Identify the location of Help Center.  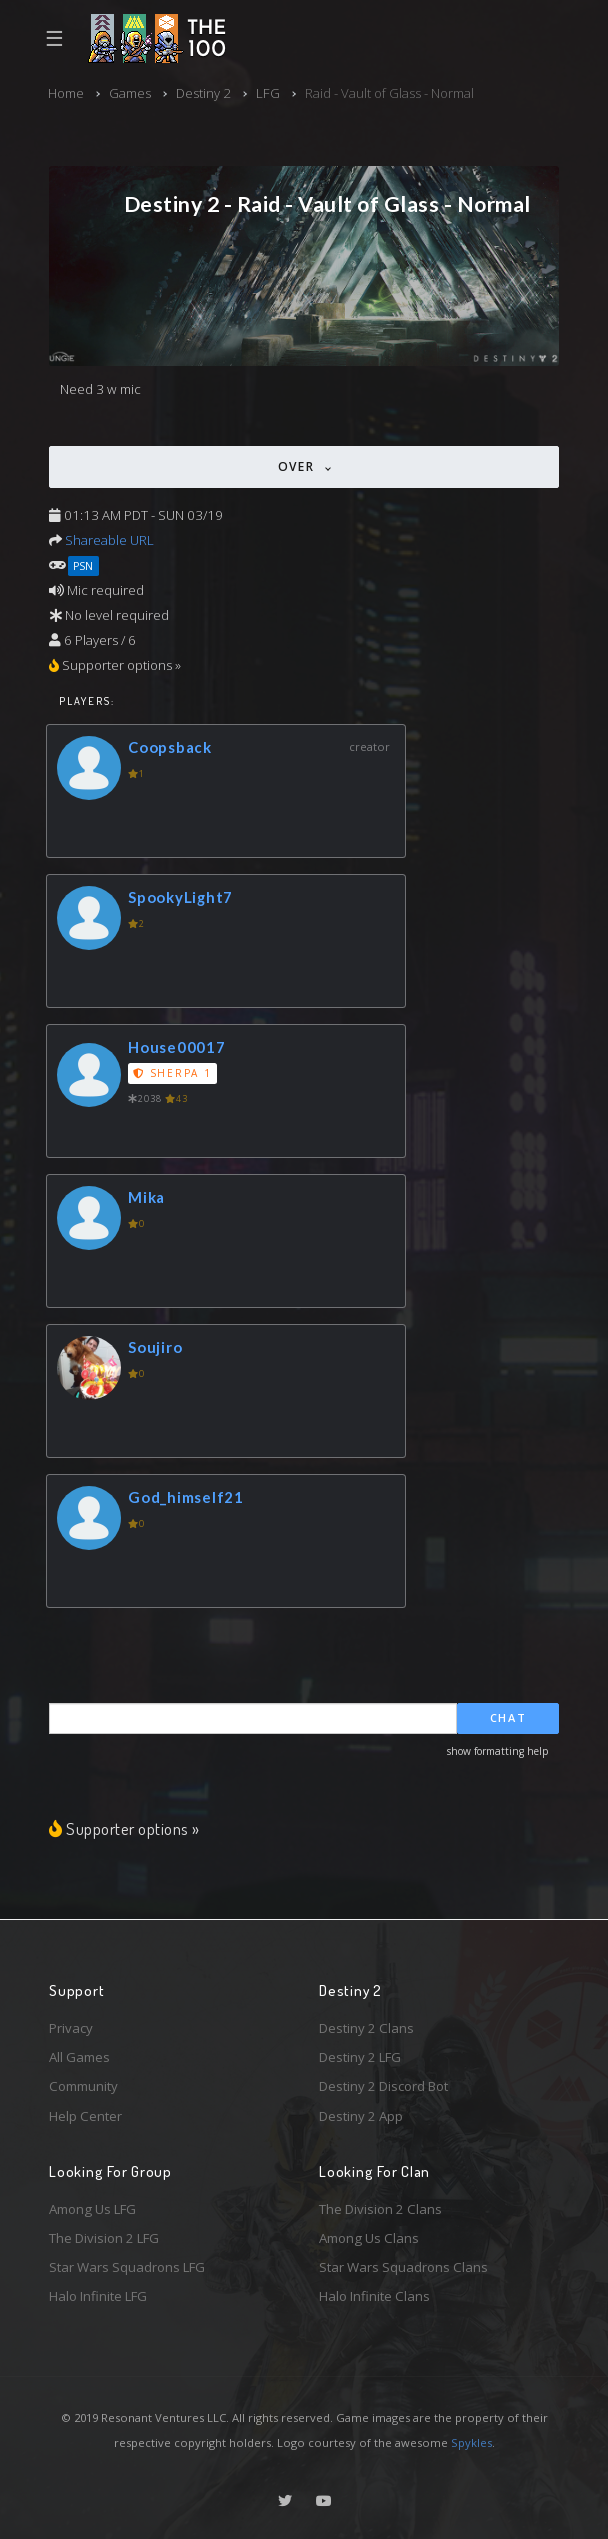
(85, 2116).